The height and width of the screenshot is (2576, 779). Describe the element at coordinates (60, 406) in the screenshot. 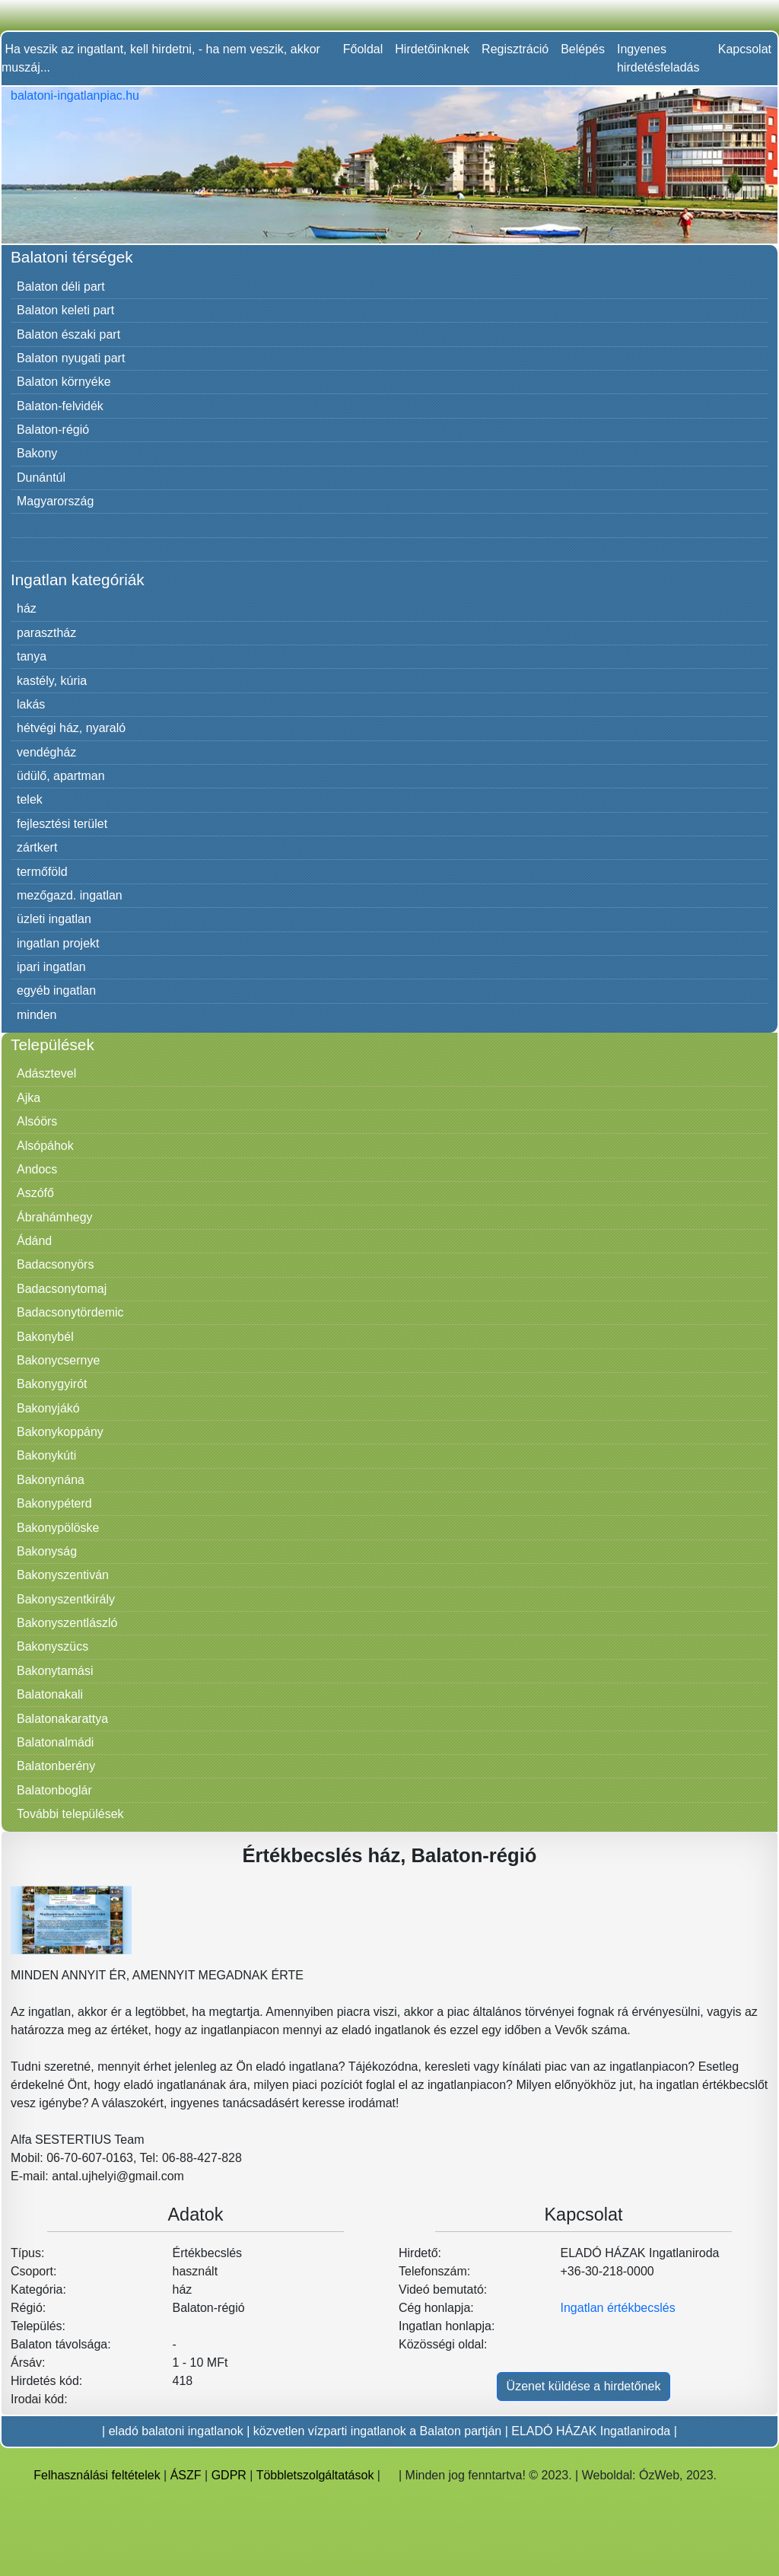

I see `Balaton-felvidék` at that location.